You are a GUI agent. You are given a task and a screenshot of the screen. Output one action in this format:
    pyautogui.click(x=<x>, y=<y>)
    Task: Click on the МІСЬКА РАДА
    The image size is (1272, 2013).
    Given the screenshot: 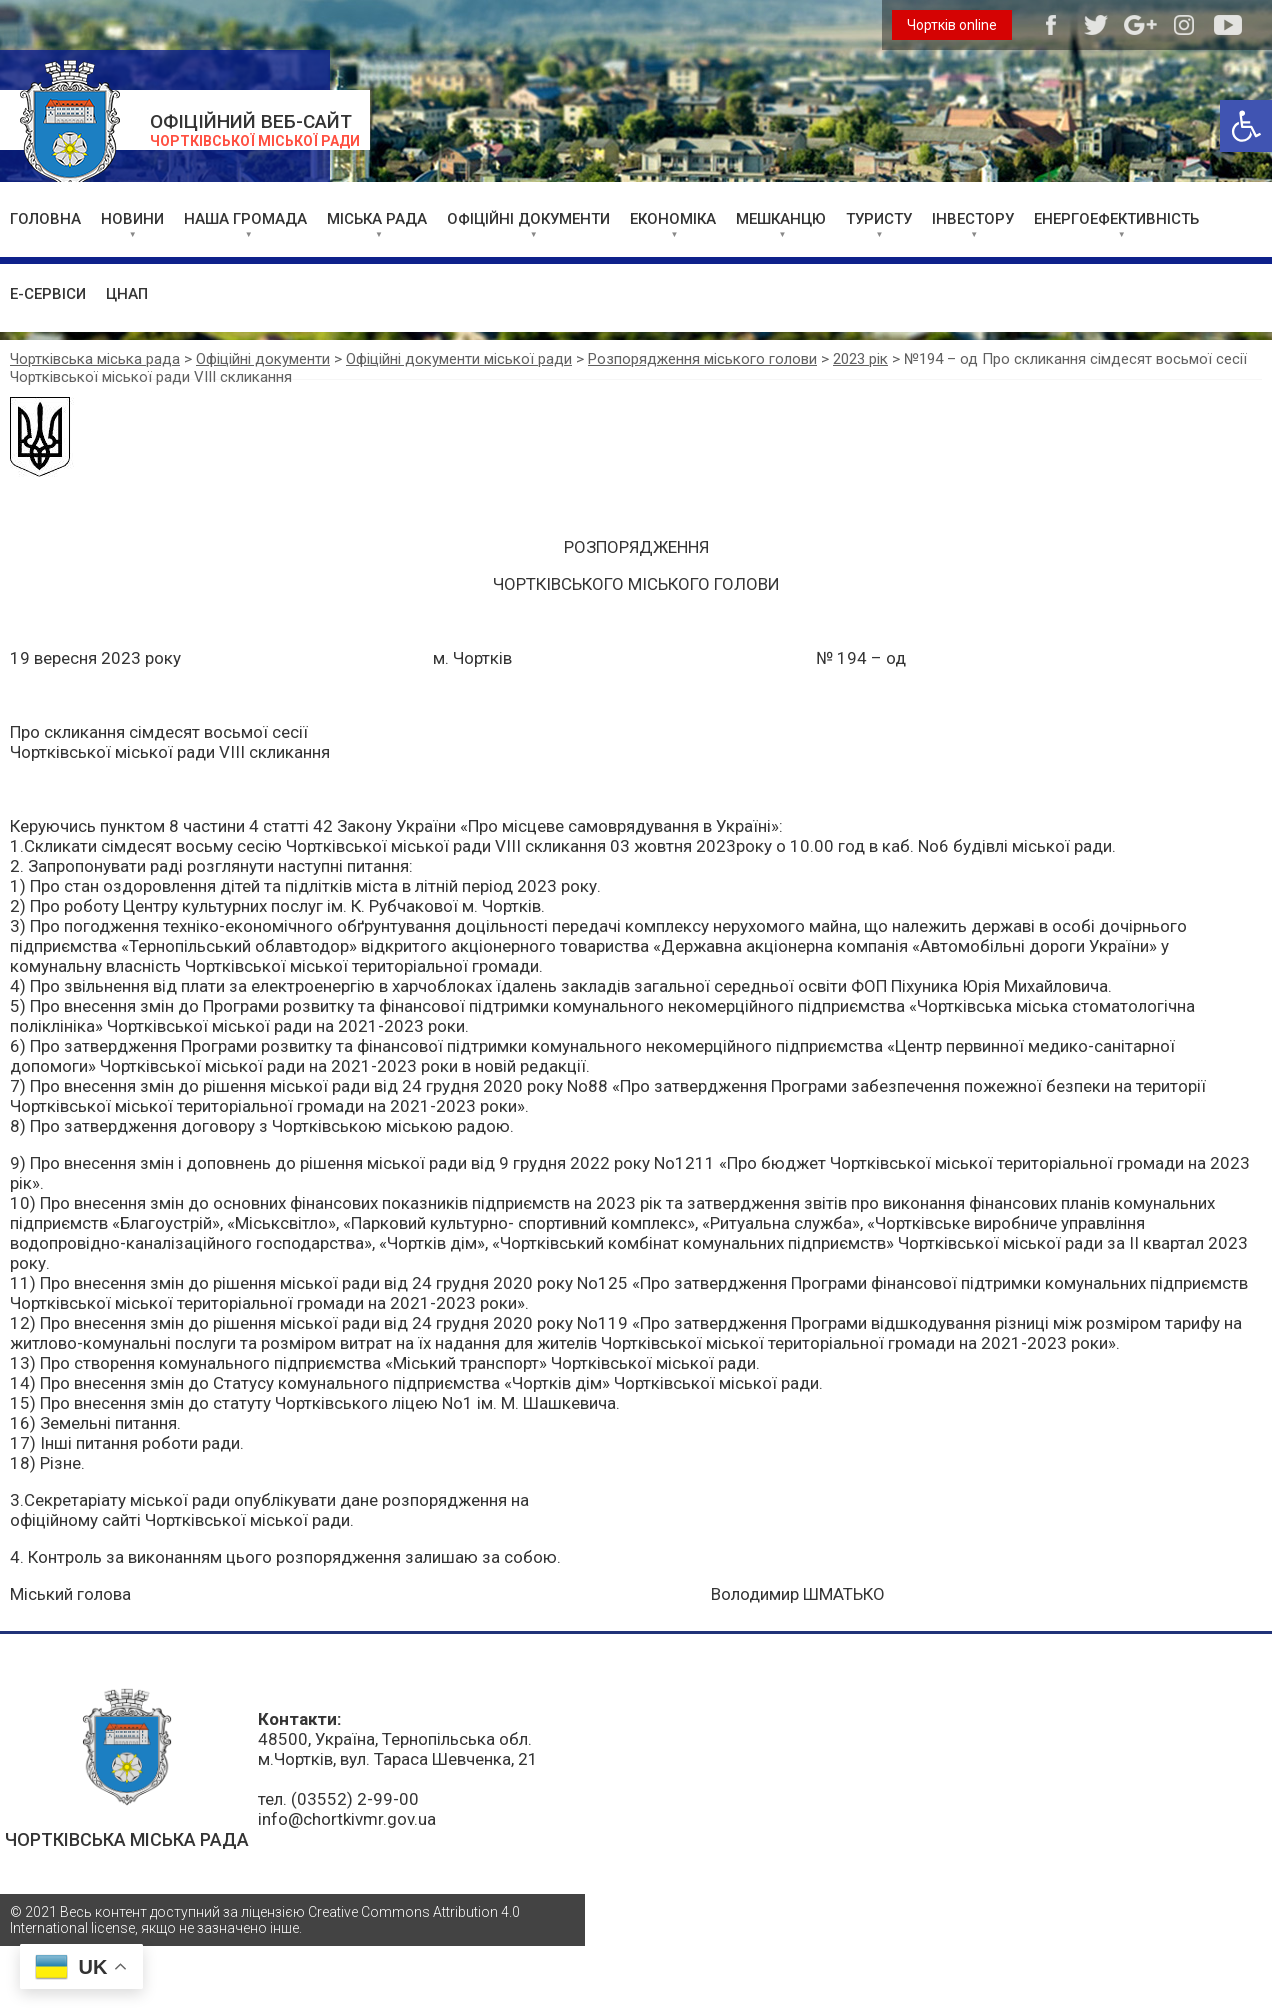 What is the action you would take?
    pyautogui.click(x=377, y=219)
    